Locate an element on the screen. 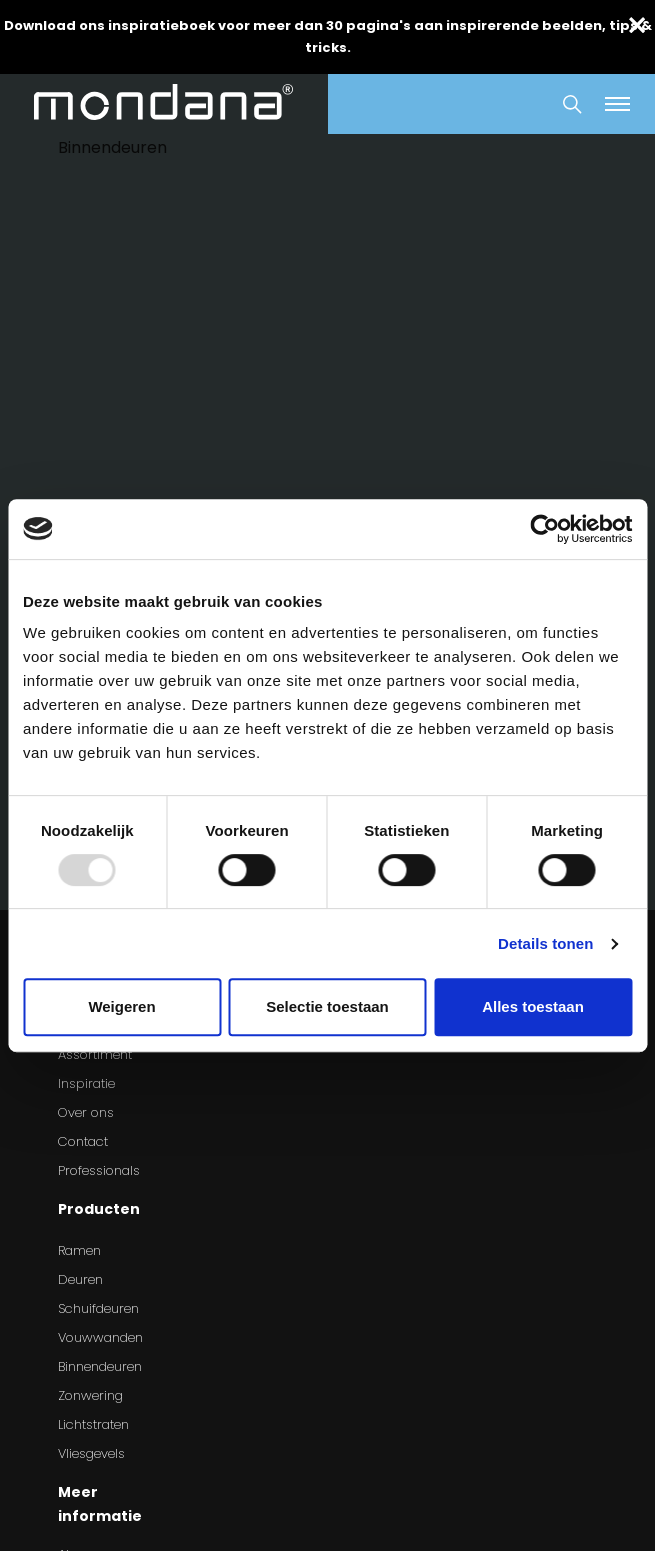 Image resolution: width=655 pixels, height=1551 pixels. [Usercentrics Cookiebot - opens in a new window] is located at coordinates (544, 529).